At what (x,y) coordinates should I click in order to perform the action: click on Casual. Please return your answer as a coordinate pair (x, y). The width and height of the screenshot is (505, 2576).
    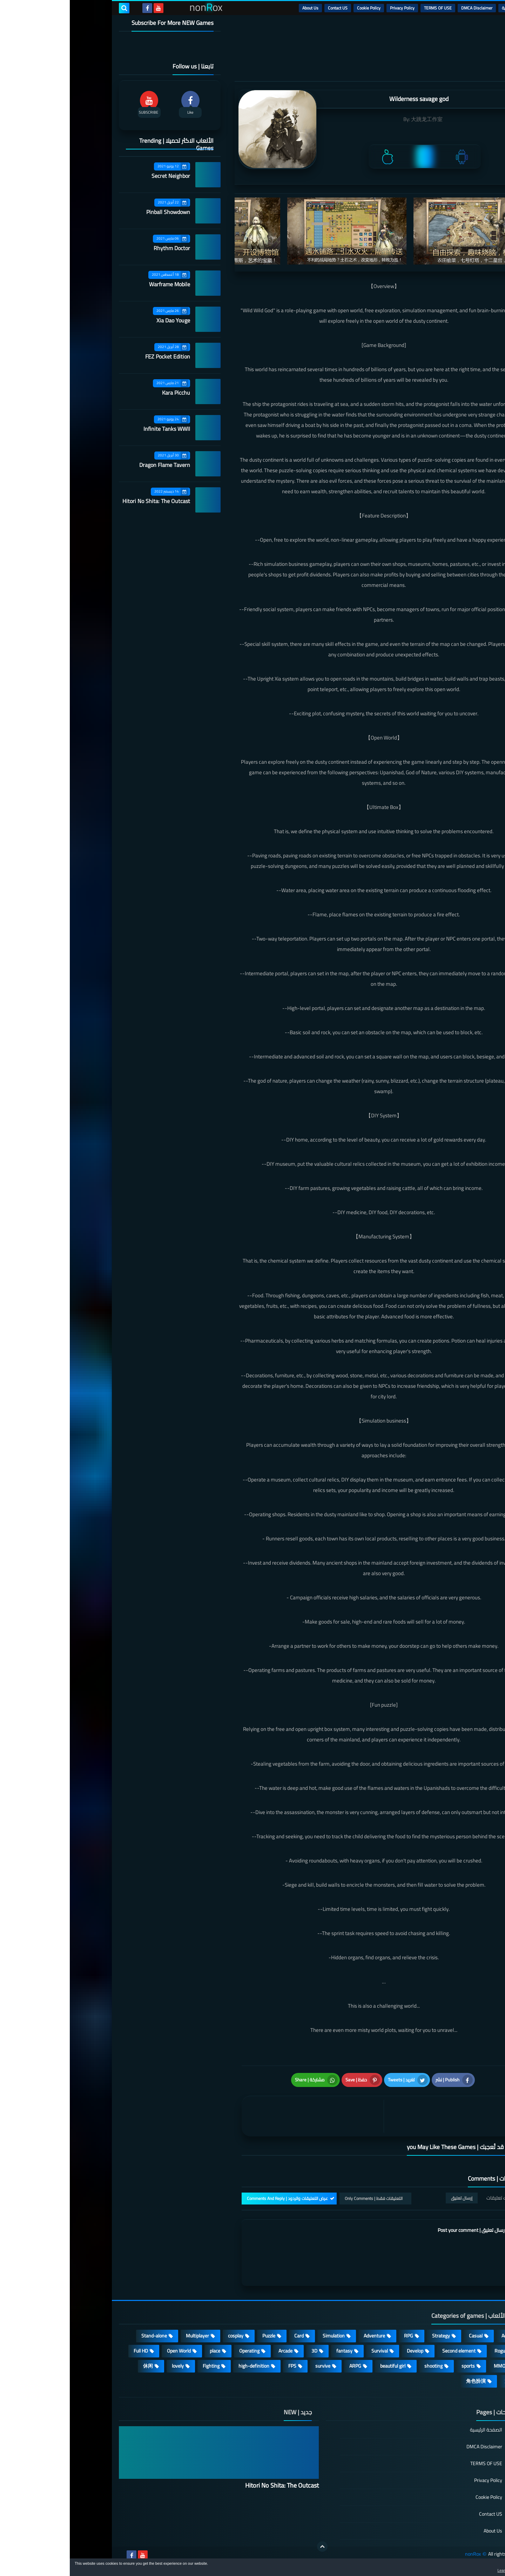
    Looking at the image, I should click on (406, 2335).